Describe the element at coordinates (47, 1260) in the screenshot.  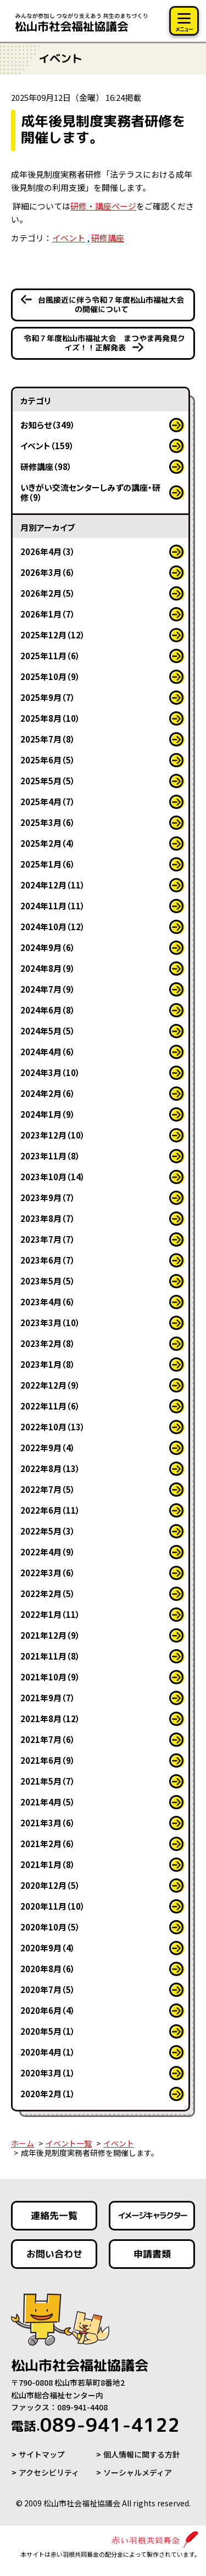
I see `2023年6月（7）` at that location.